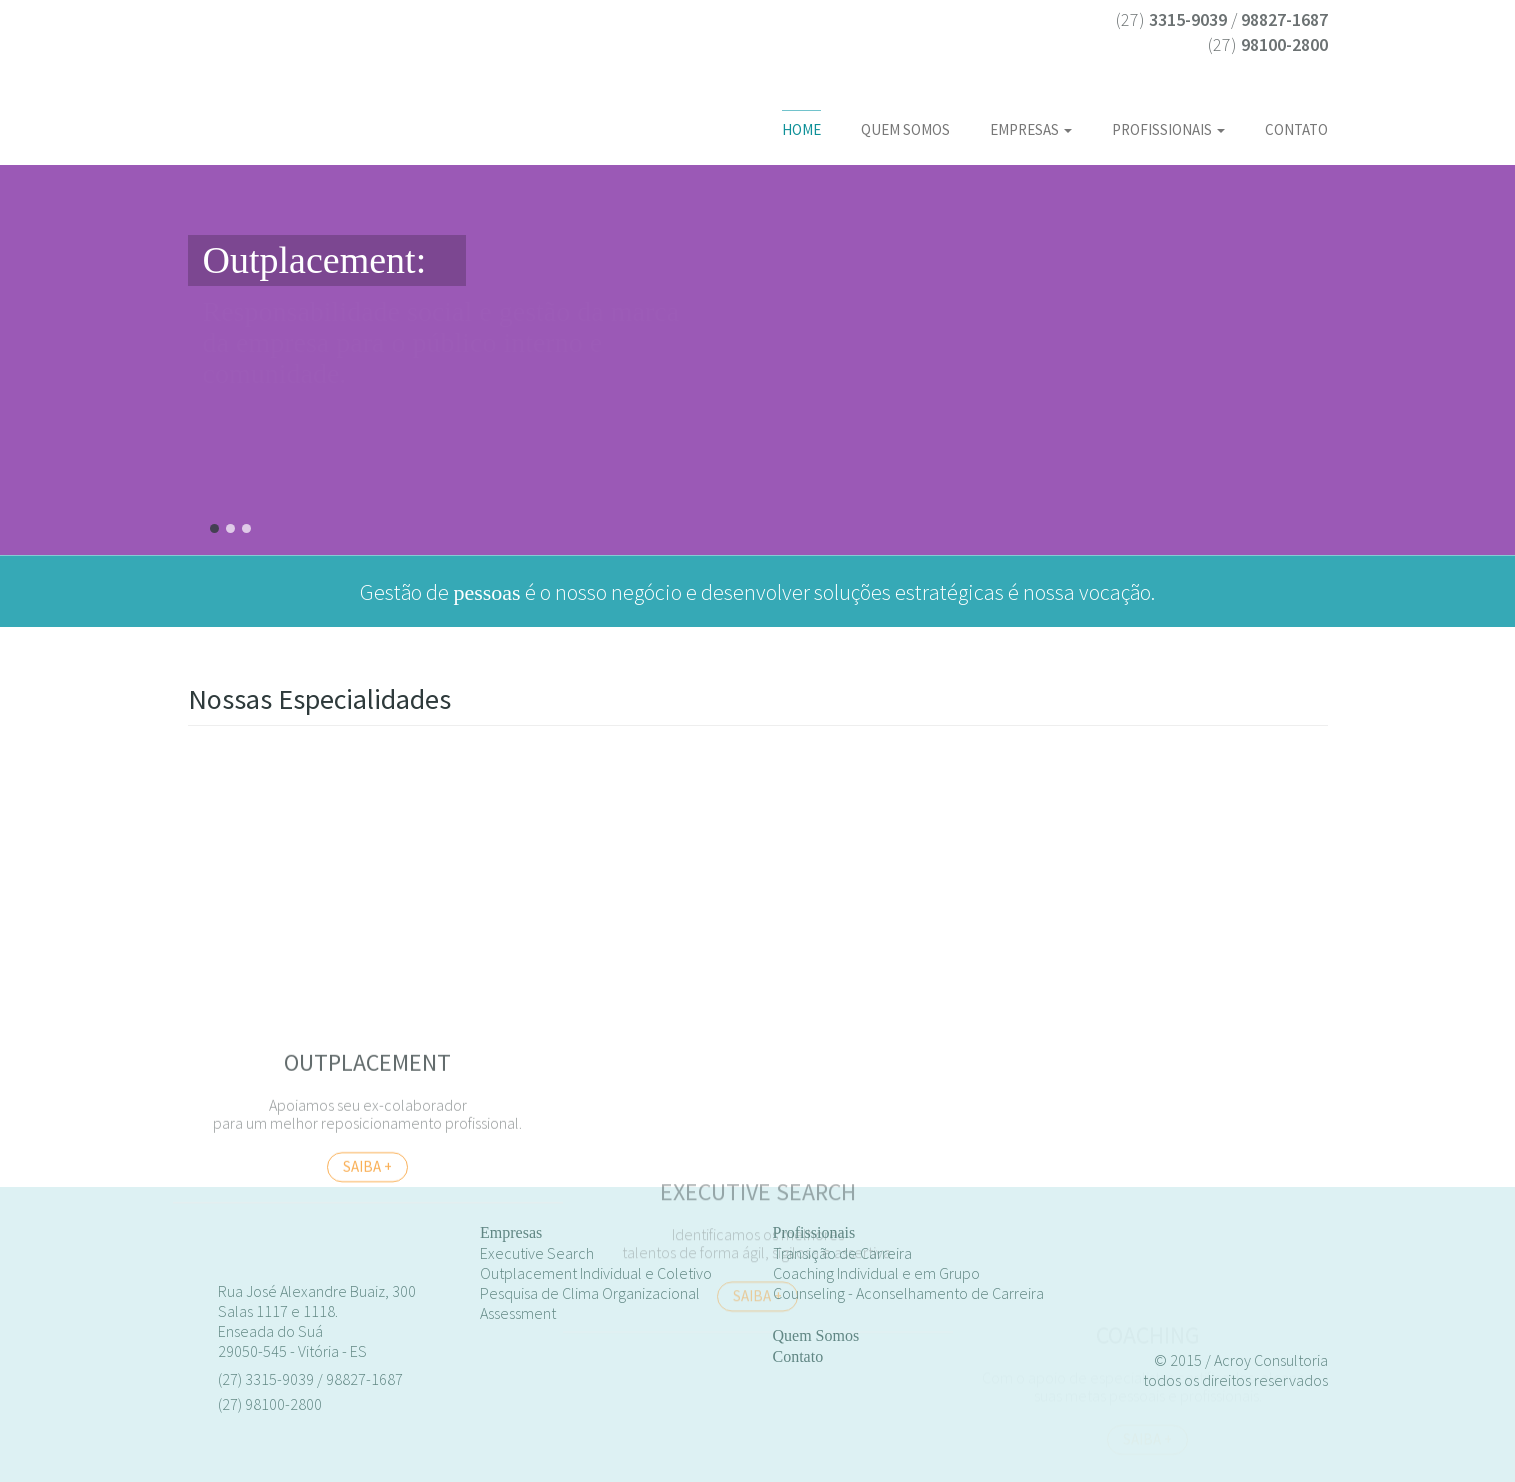 This screenshot has height=1482, width=1515. I want to click on Profissionais [button], so click(1168, 129).